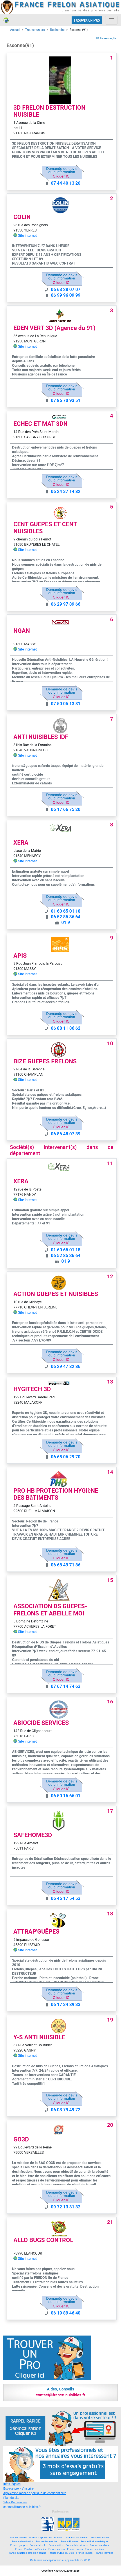 The width and height of the screenshot is (121, 2576). I want to click on France Frelon Asiatique, so click(94, 2541).